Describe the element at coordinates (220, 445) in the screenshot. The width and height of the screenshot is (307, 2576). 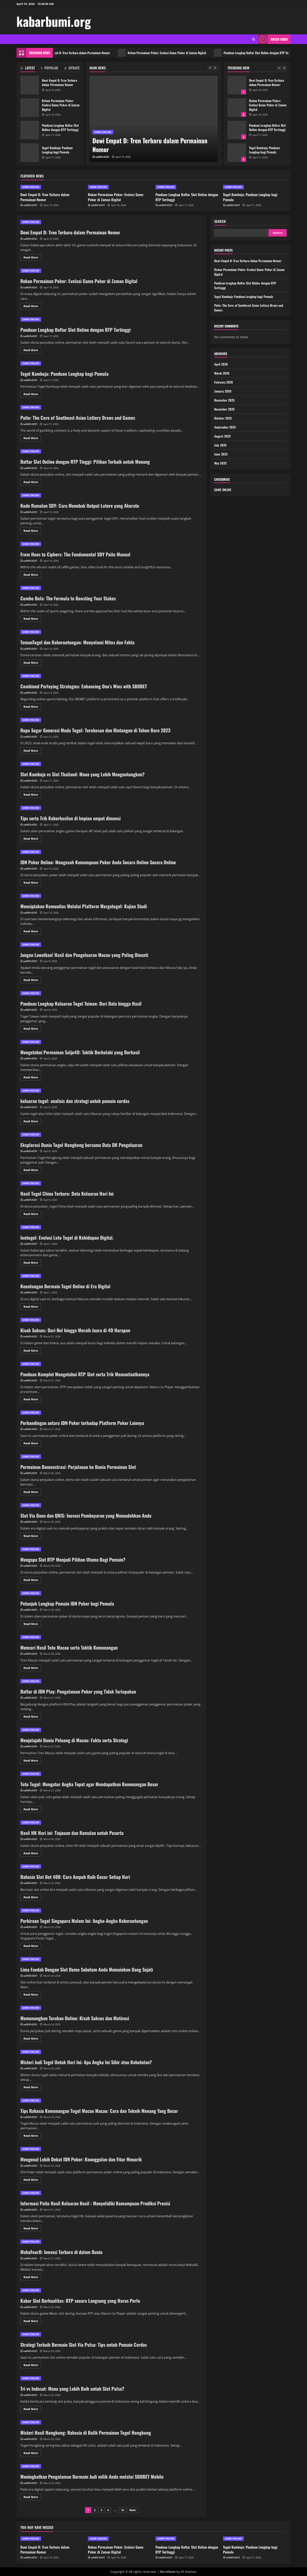
I see `July 2025` at that location.